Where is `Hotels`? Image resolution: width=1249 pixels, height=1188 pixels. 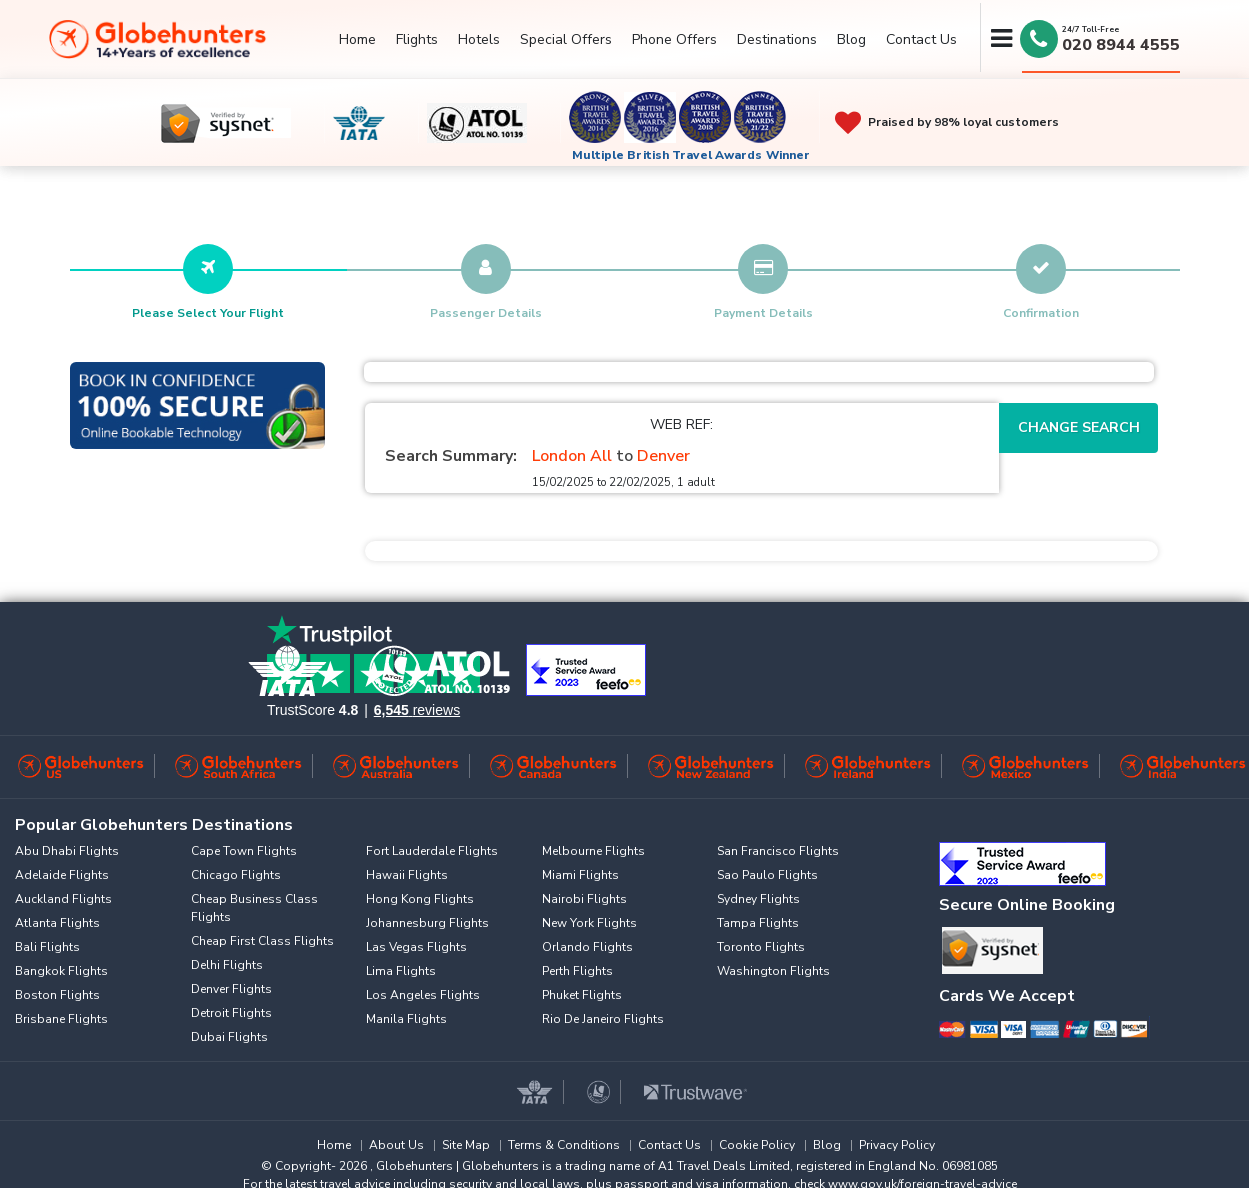
Hotels is located at coordinates (479, 39).